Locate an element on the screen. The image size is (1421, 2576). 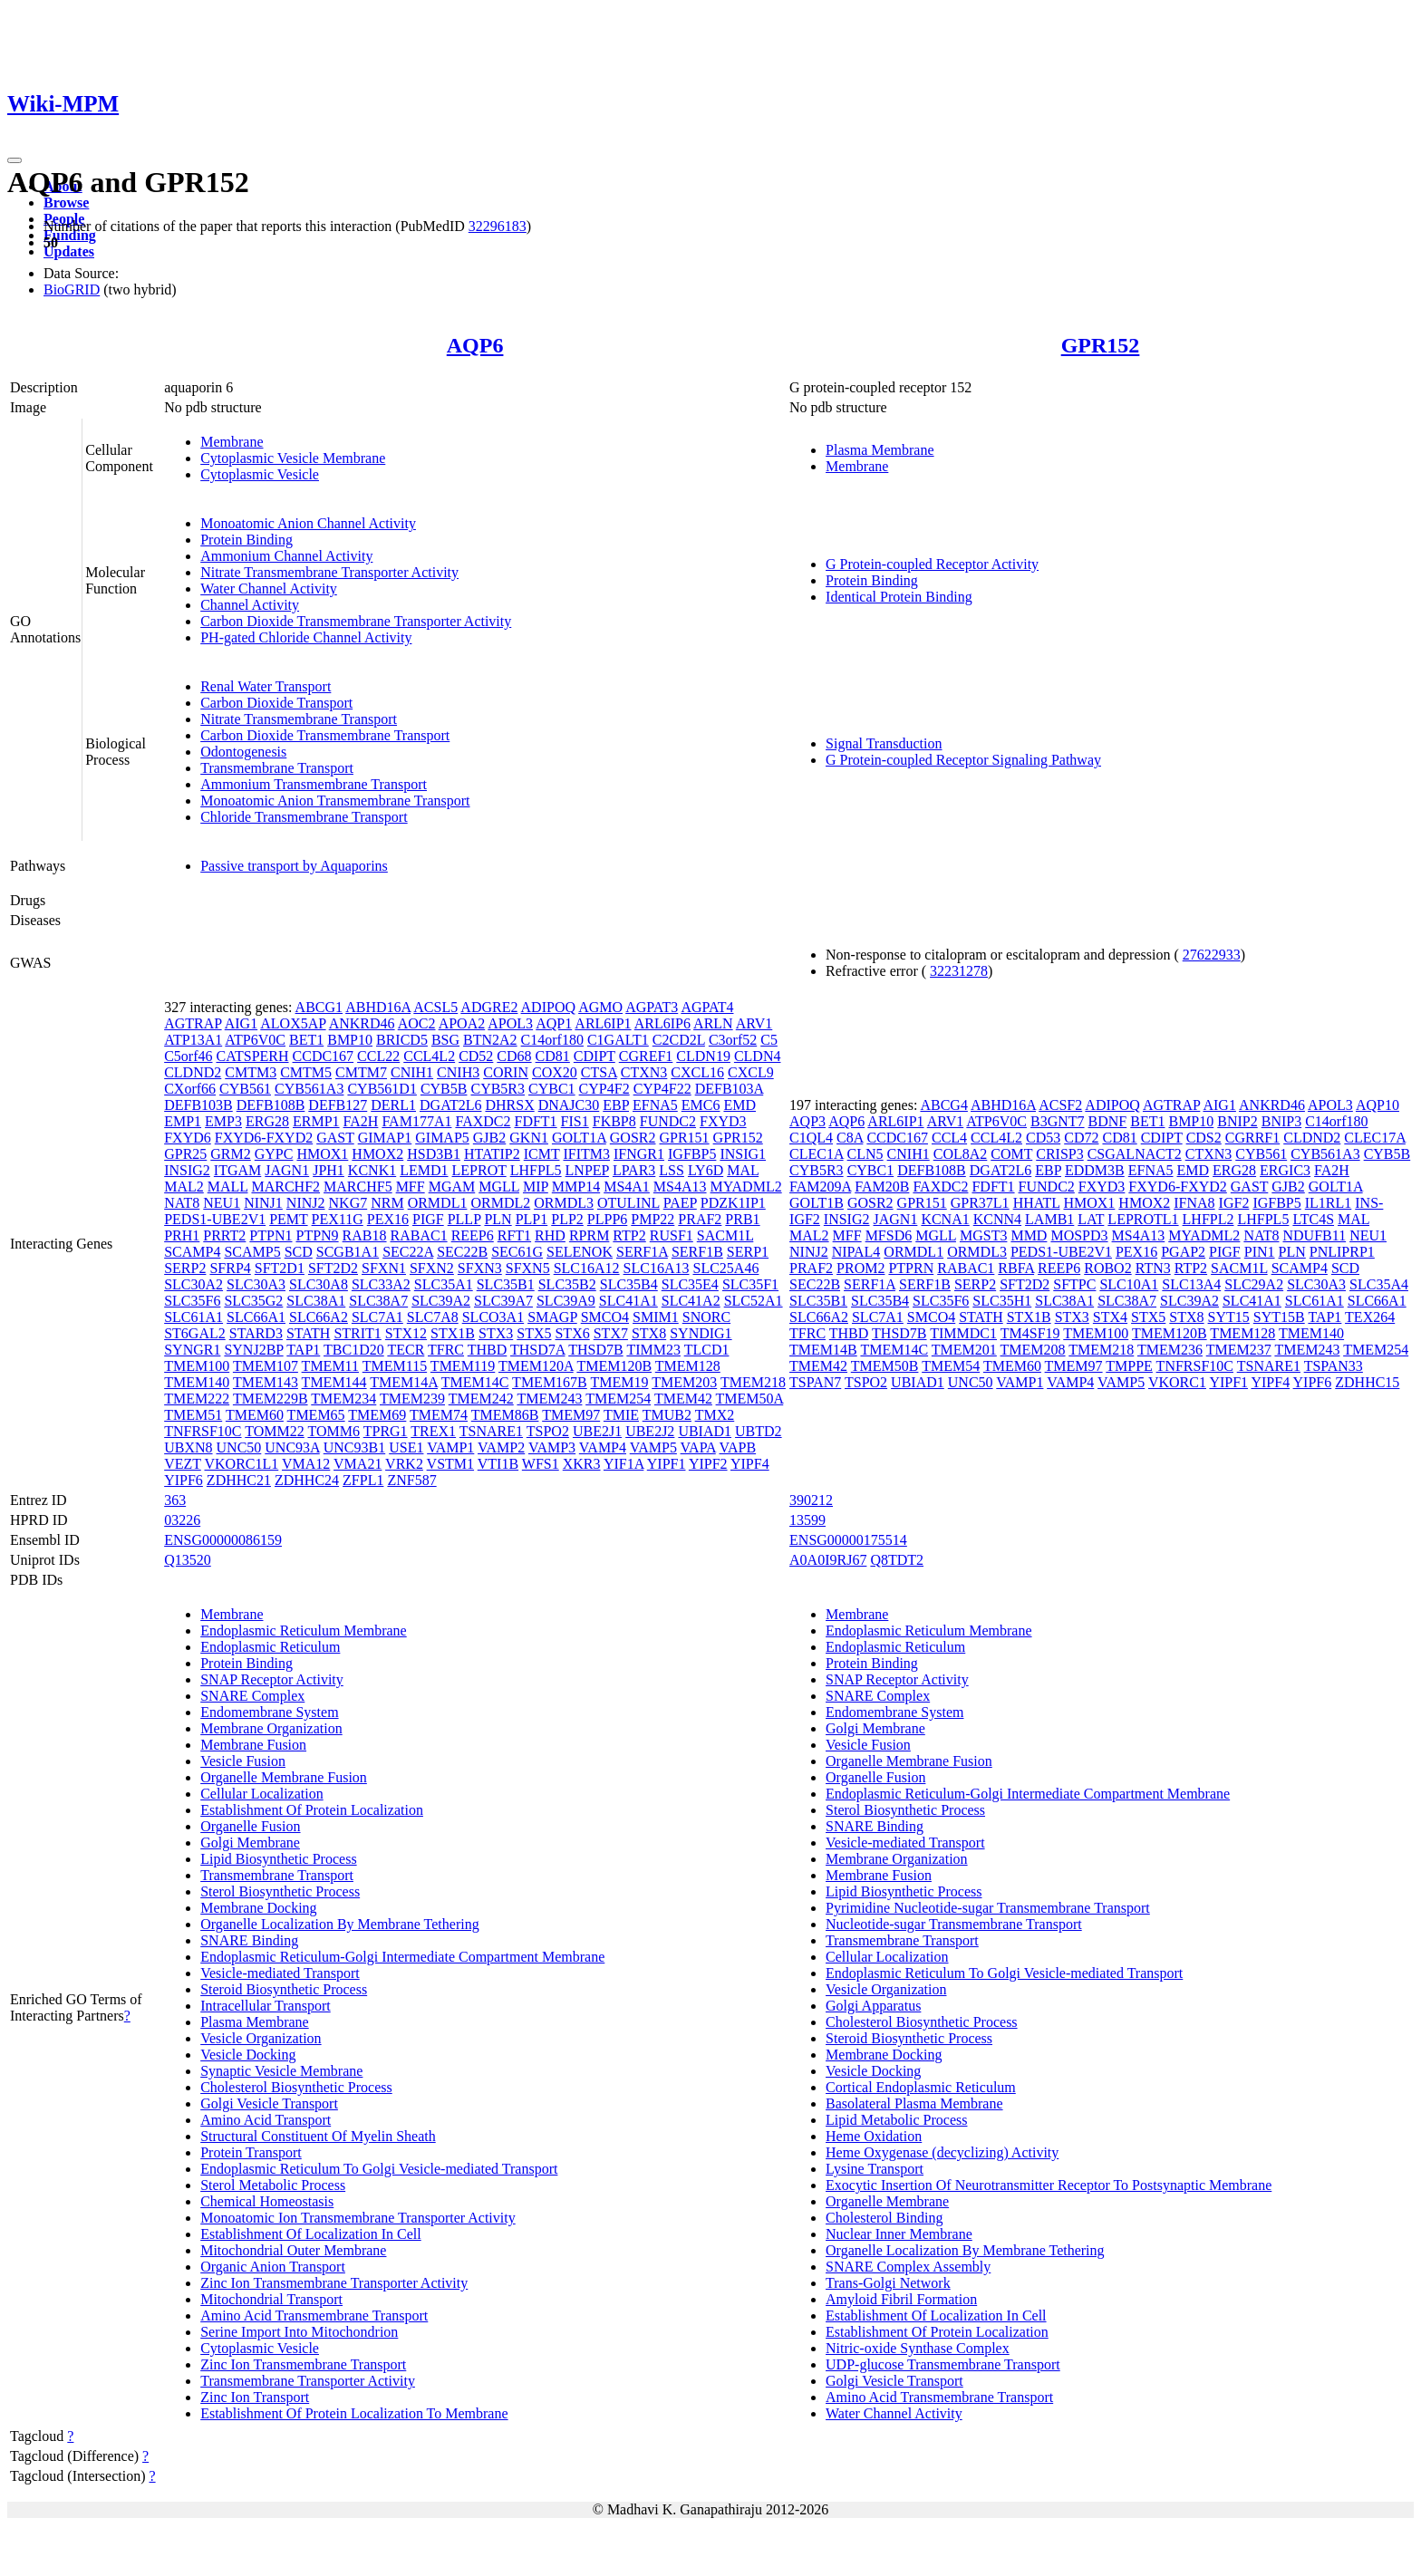
ENSG00000086159 is located at coordinates (223, 1540).